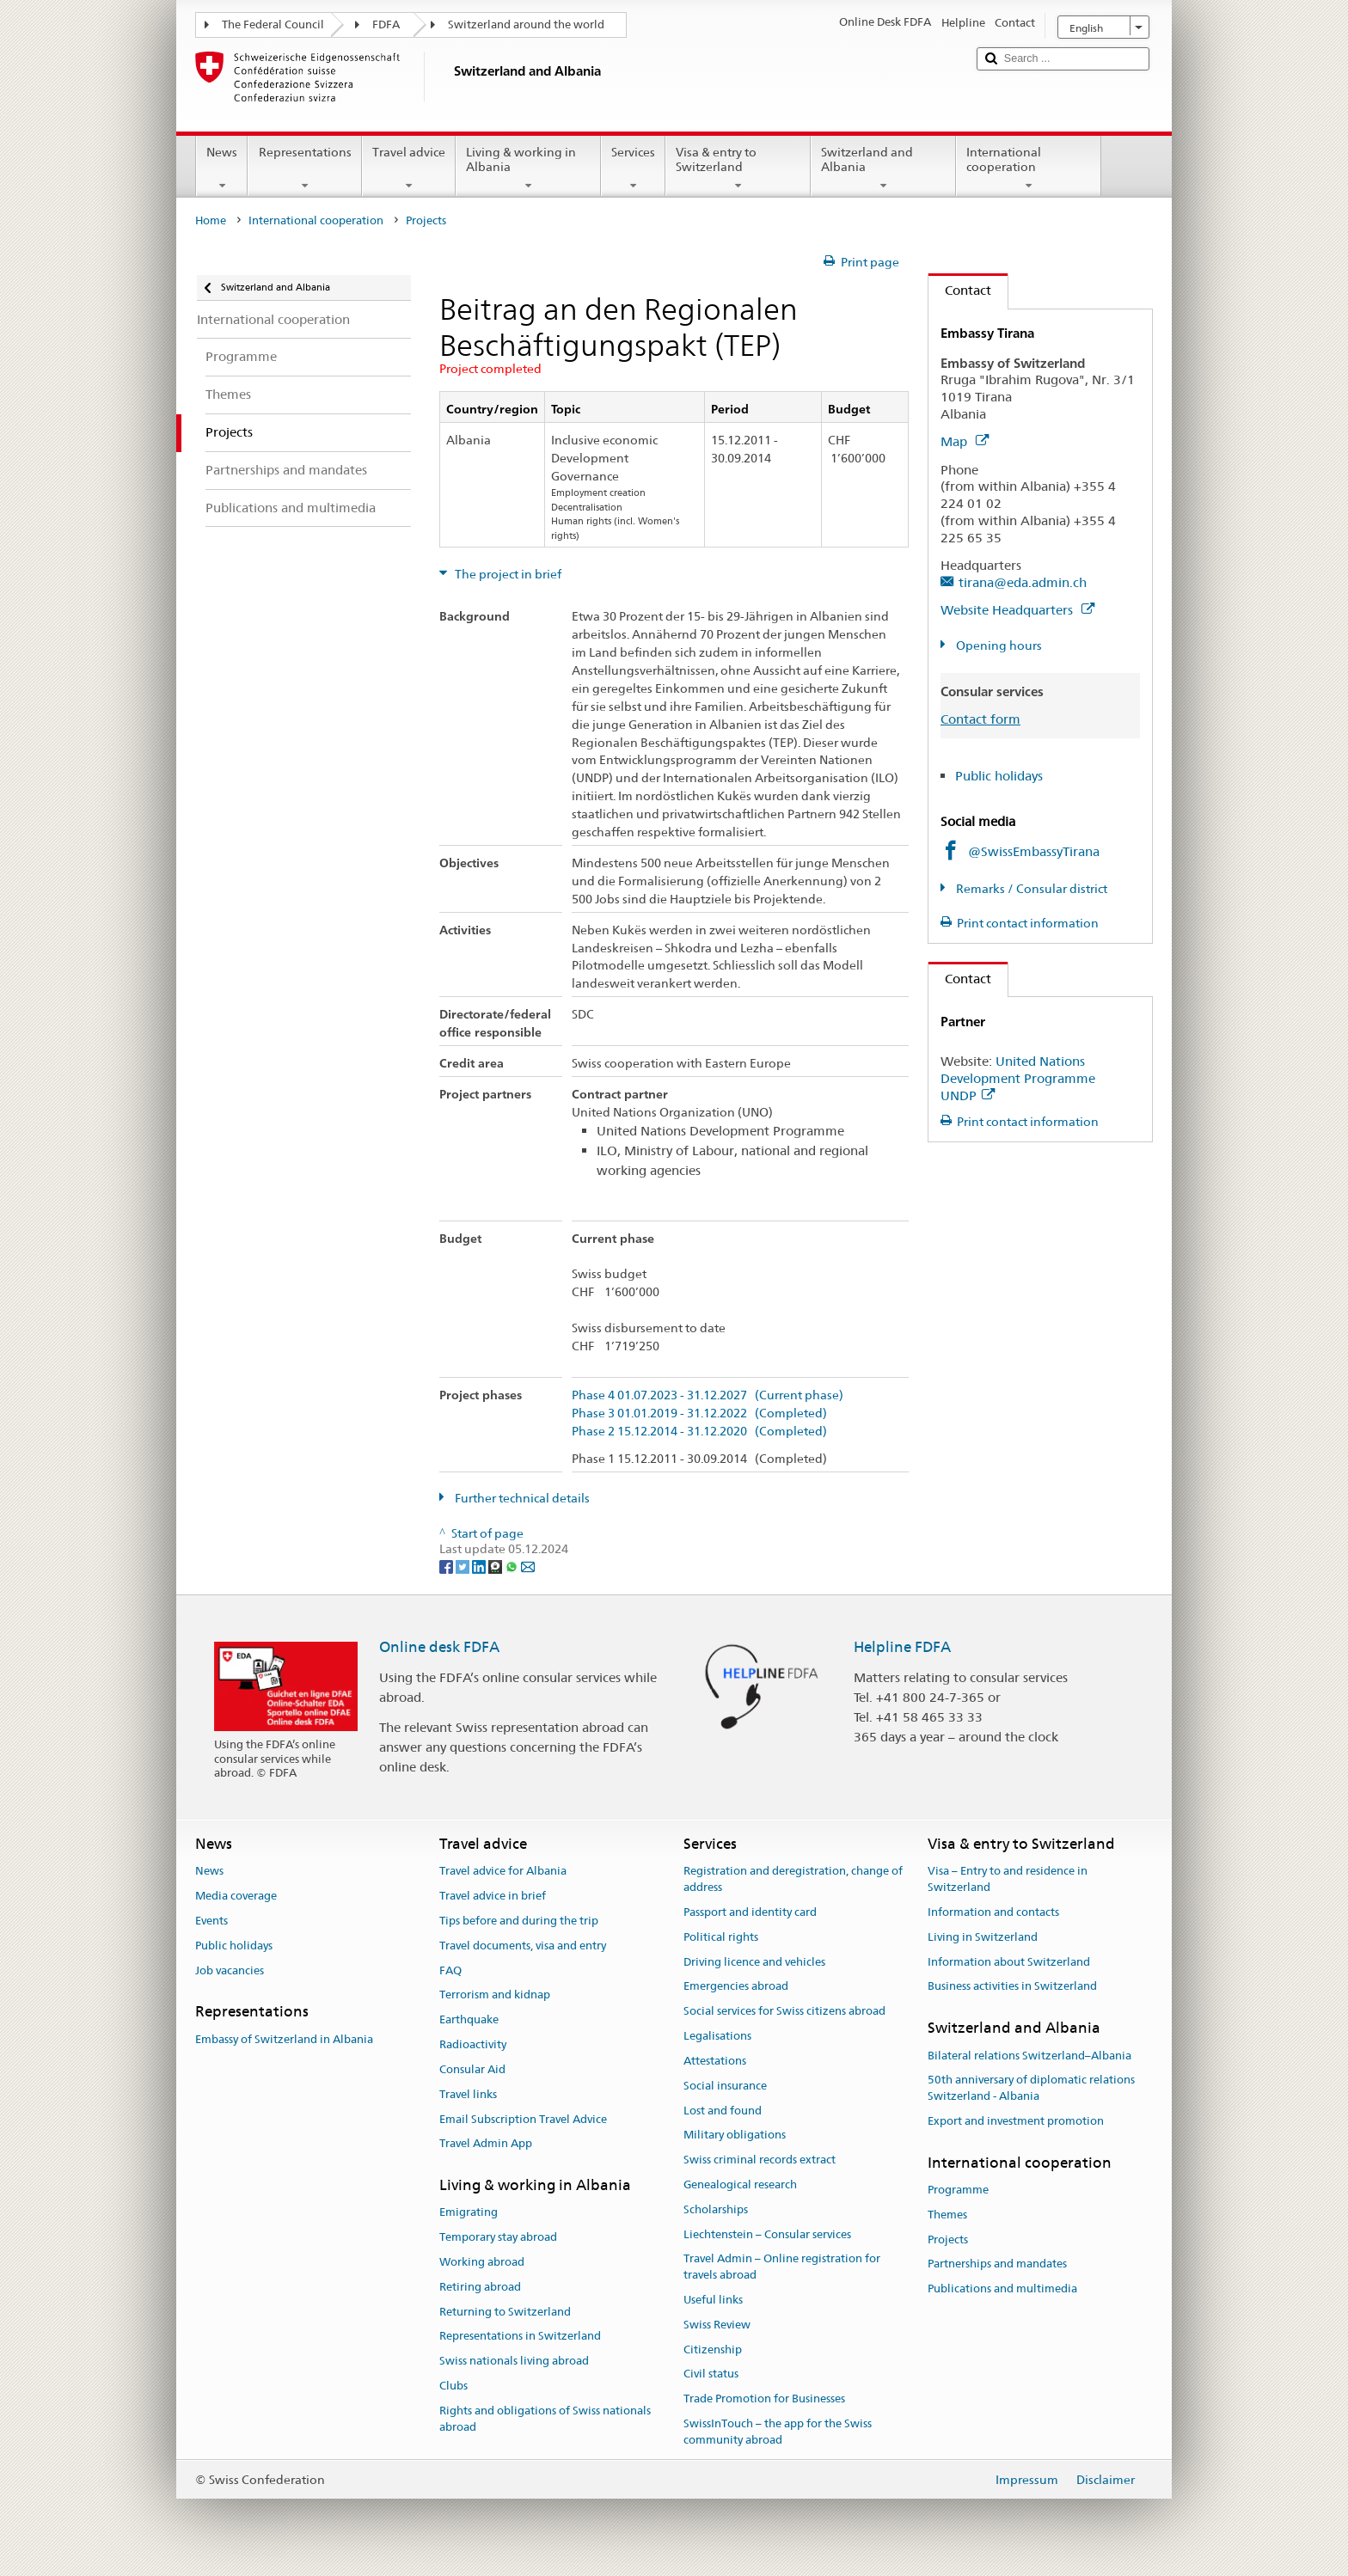 Image resolution: width=1348 pixels, height=2576 pixels. Describe the element at coordinates (883, 168) in the screenshot. I see `Switzerland and Albania` at that location.